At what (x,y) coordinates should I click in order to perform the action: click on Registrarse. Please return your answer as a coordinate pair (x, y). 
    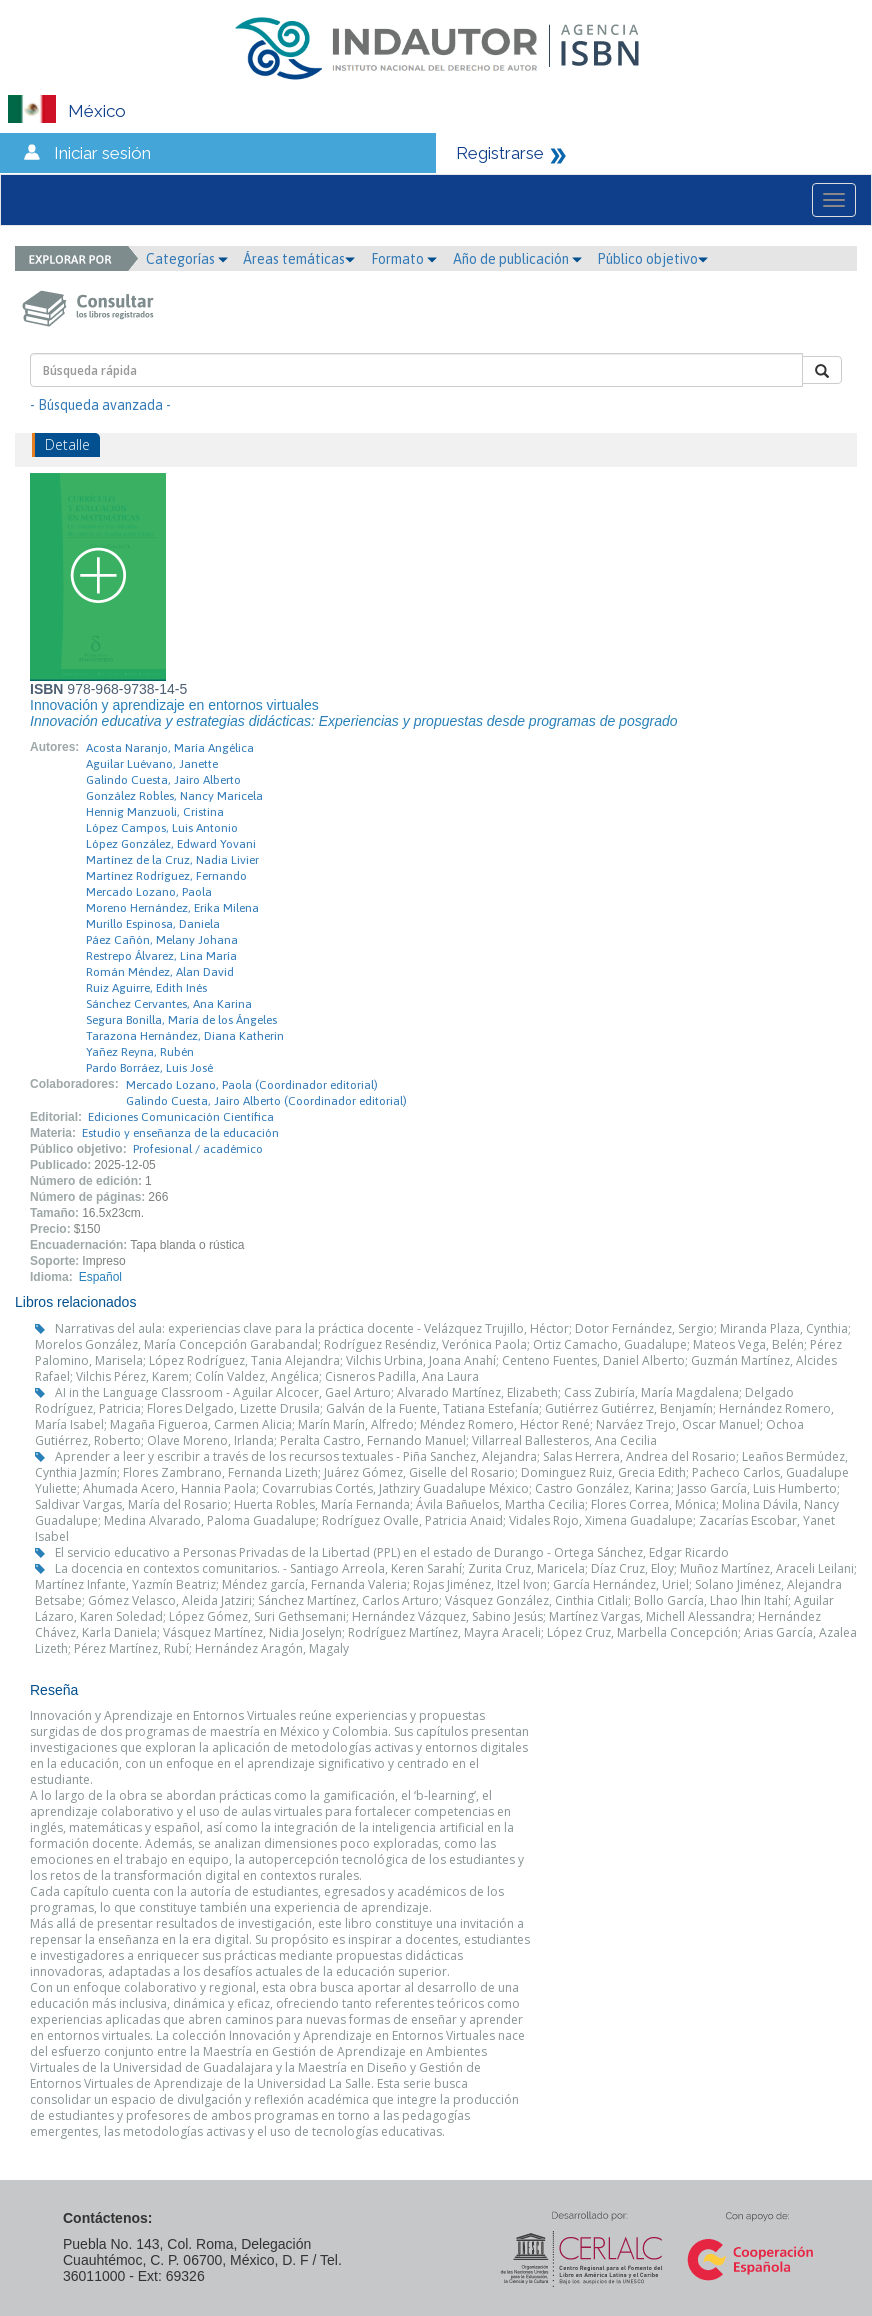
    Looking at the image, I should click on (500, 153).